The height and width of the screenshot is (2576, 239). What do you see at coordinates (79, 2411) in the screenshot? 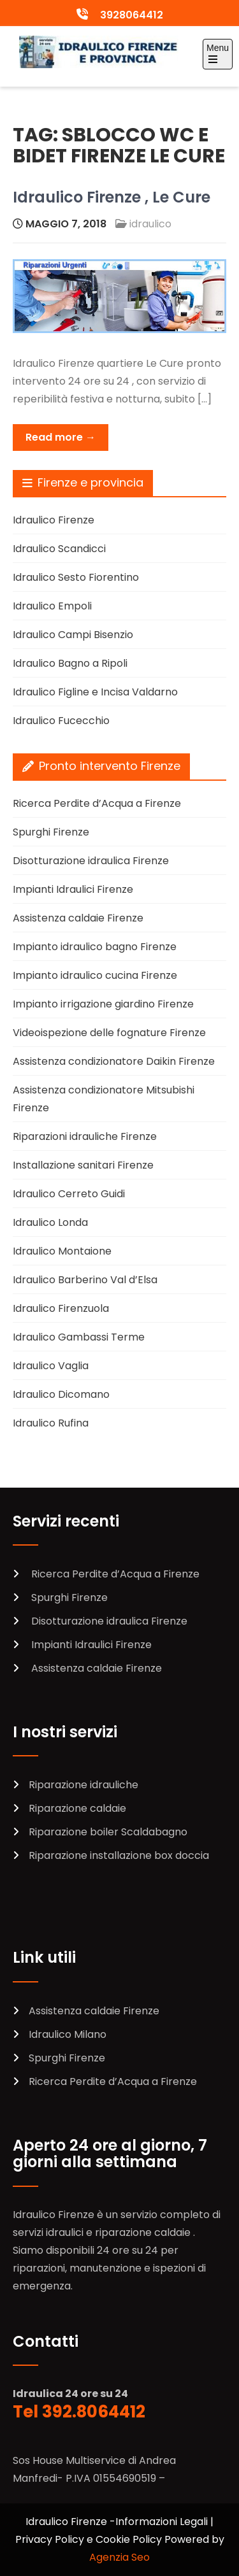
I see `Tel 392.8064412` at bounding box center [79, 2411].